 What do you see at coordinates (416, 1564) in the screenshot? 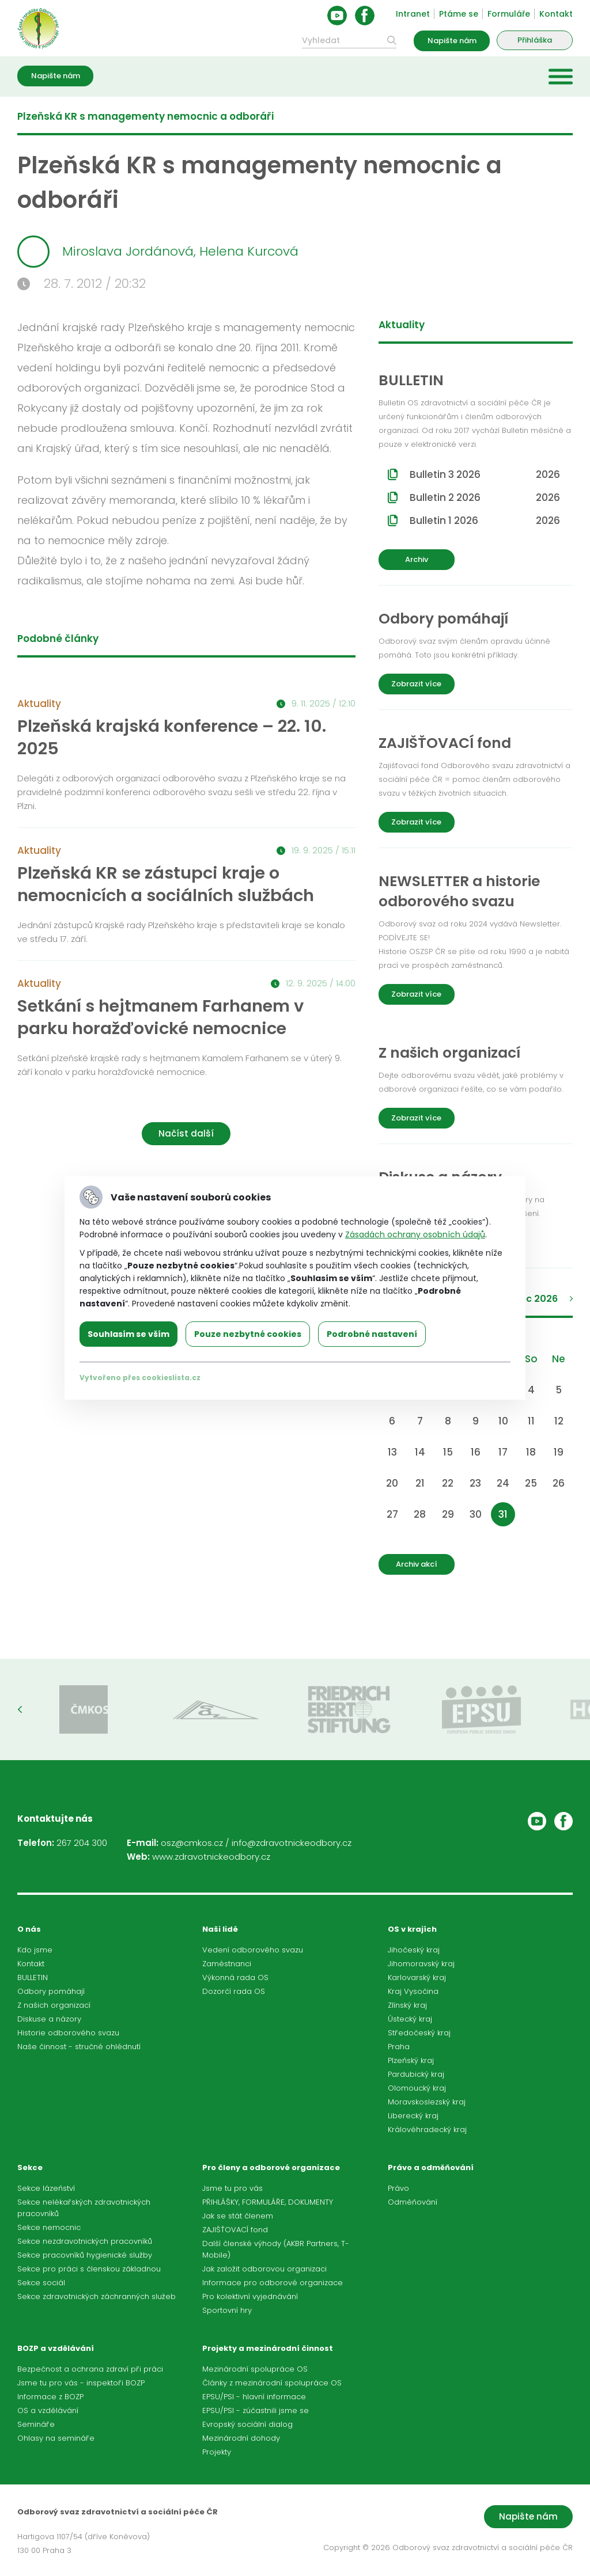
I see `Archiv akcí` at bounding box center [416, 1564].